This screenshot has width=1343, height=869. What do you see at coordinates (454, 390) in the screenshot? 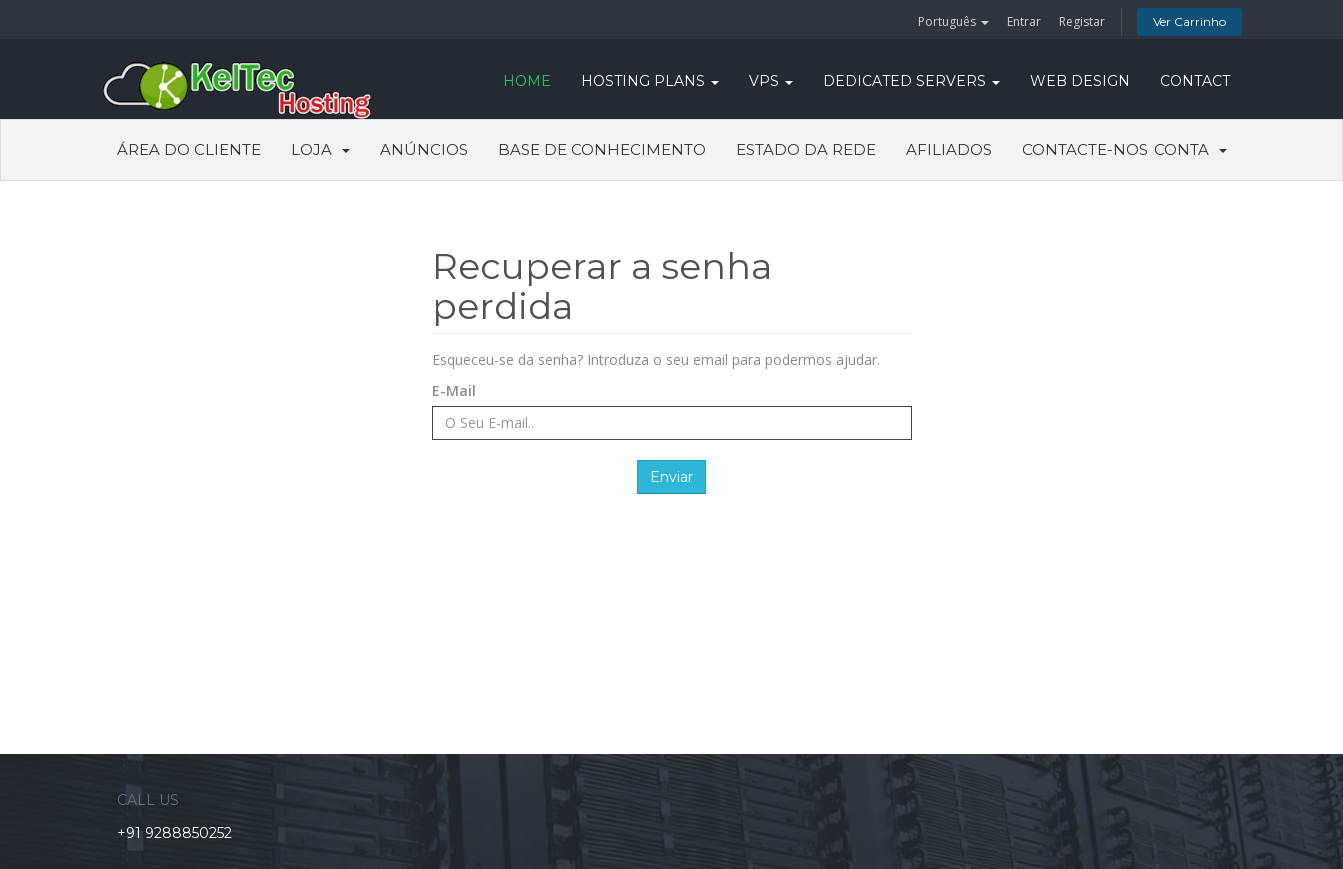
I see `E-Mail` at bounding box center [454, 390].